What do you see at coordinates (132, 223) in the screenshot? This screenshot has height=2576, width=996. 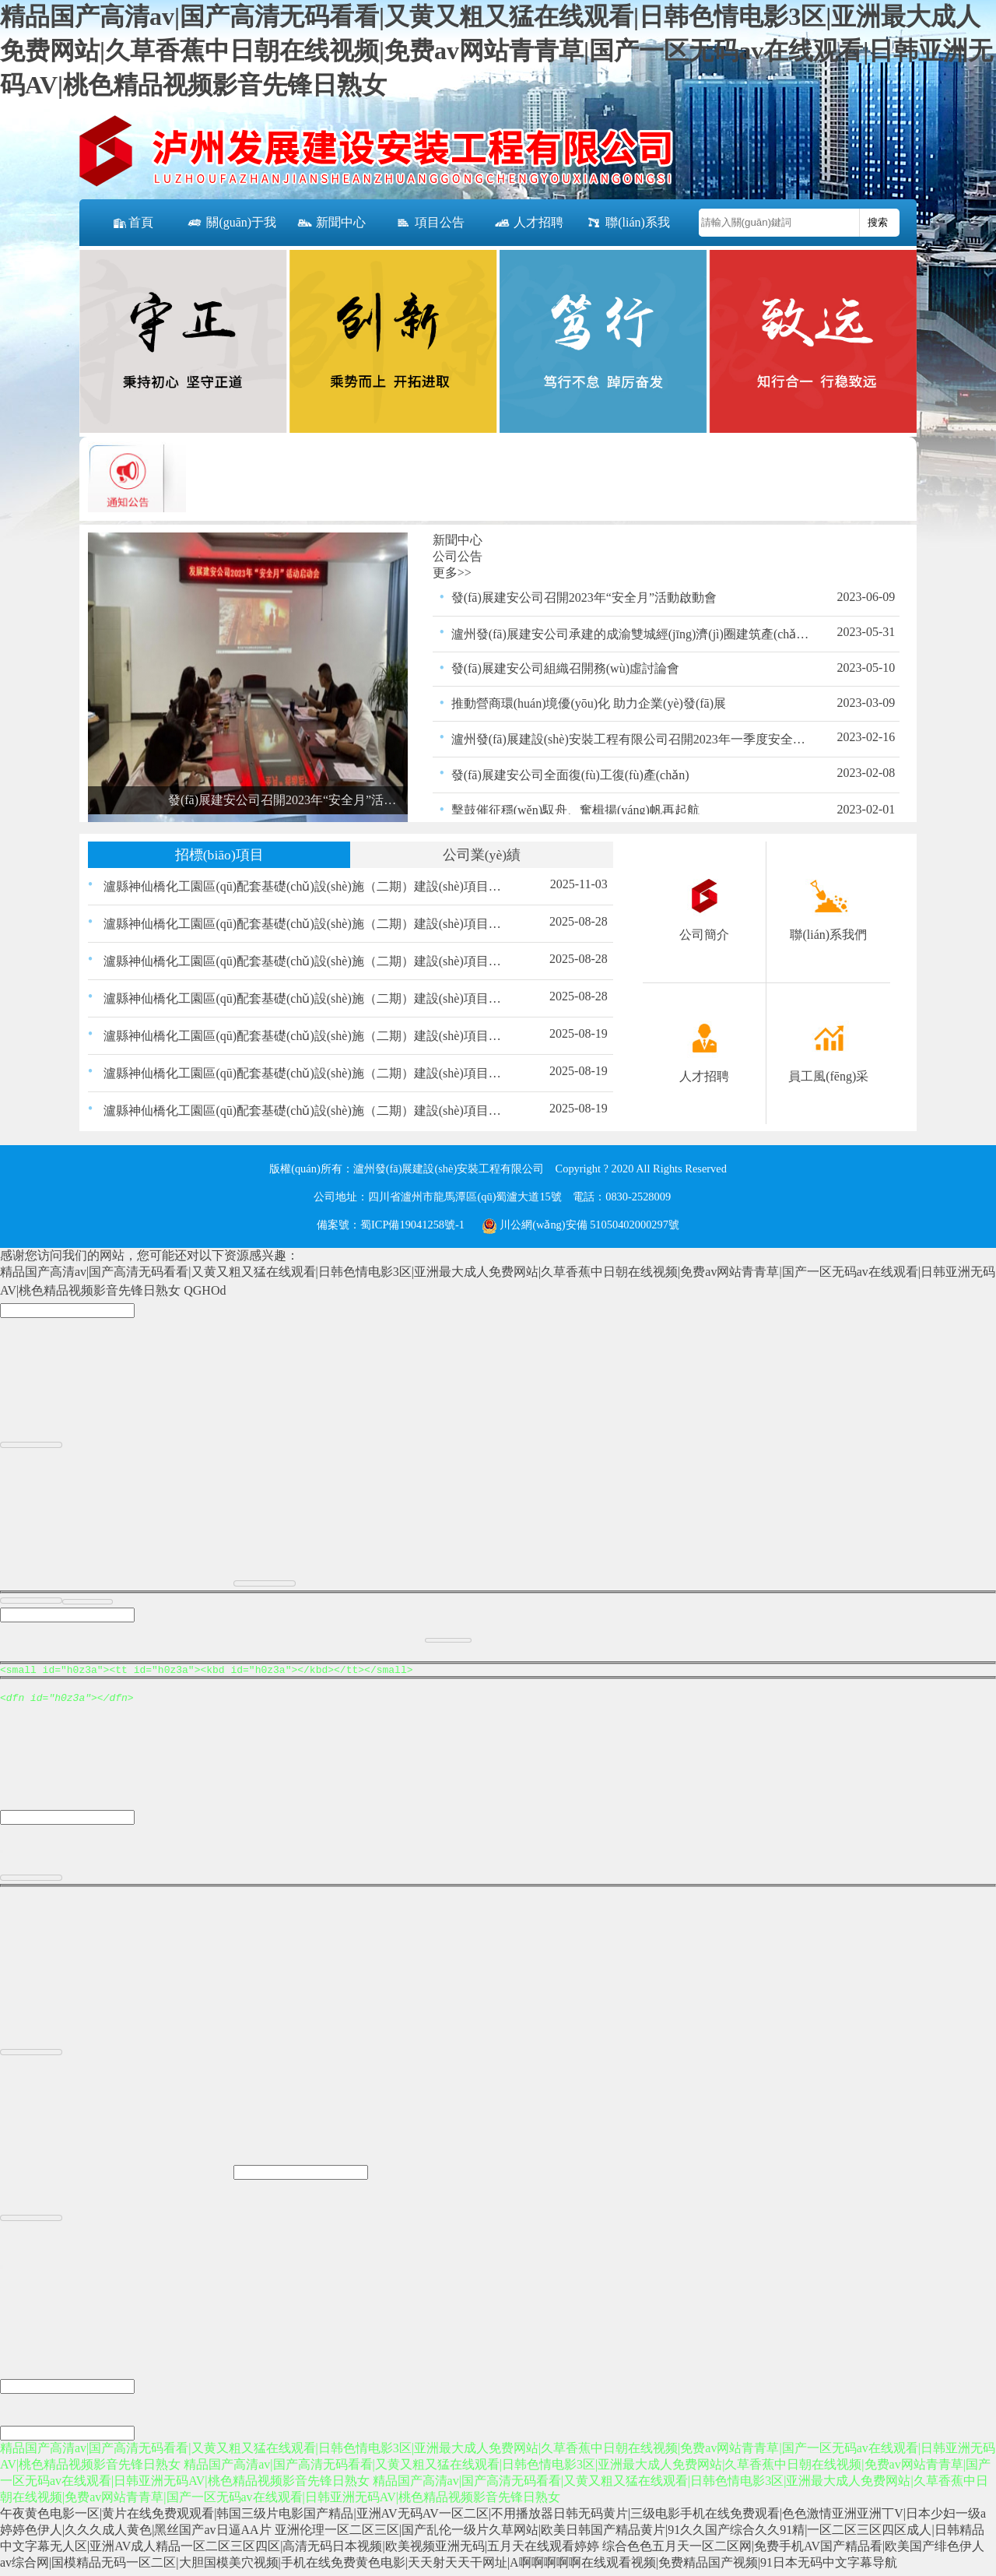 I see `首頁` at bounding box center [132, 223].